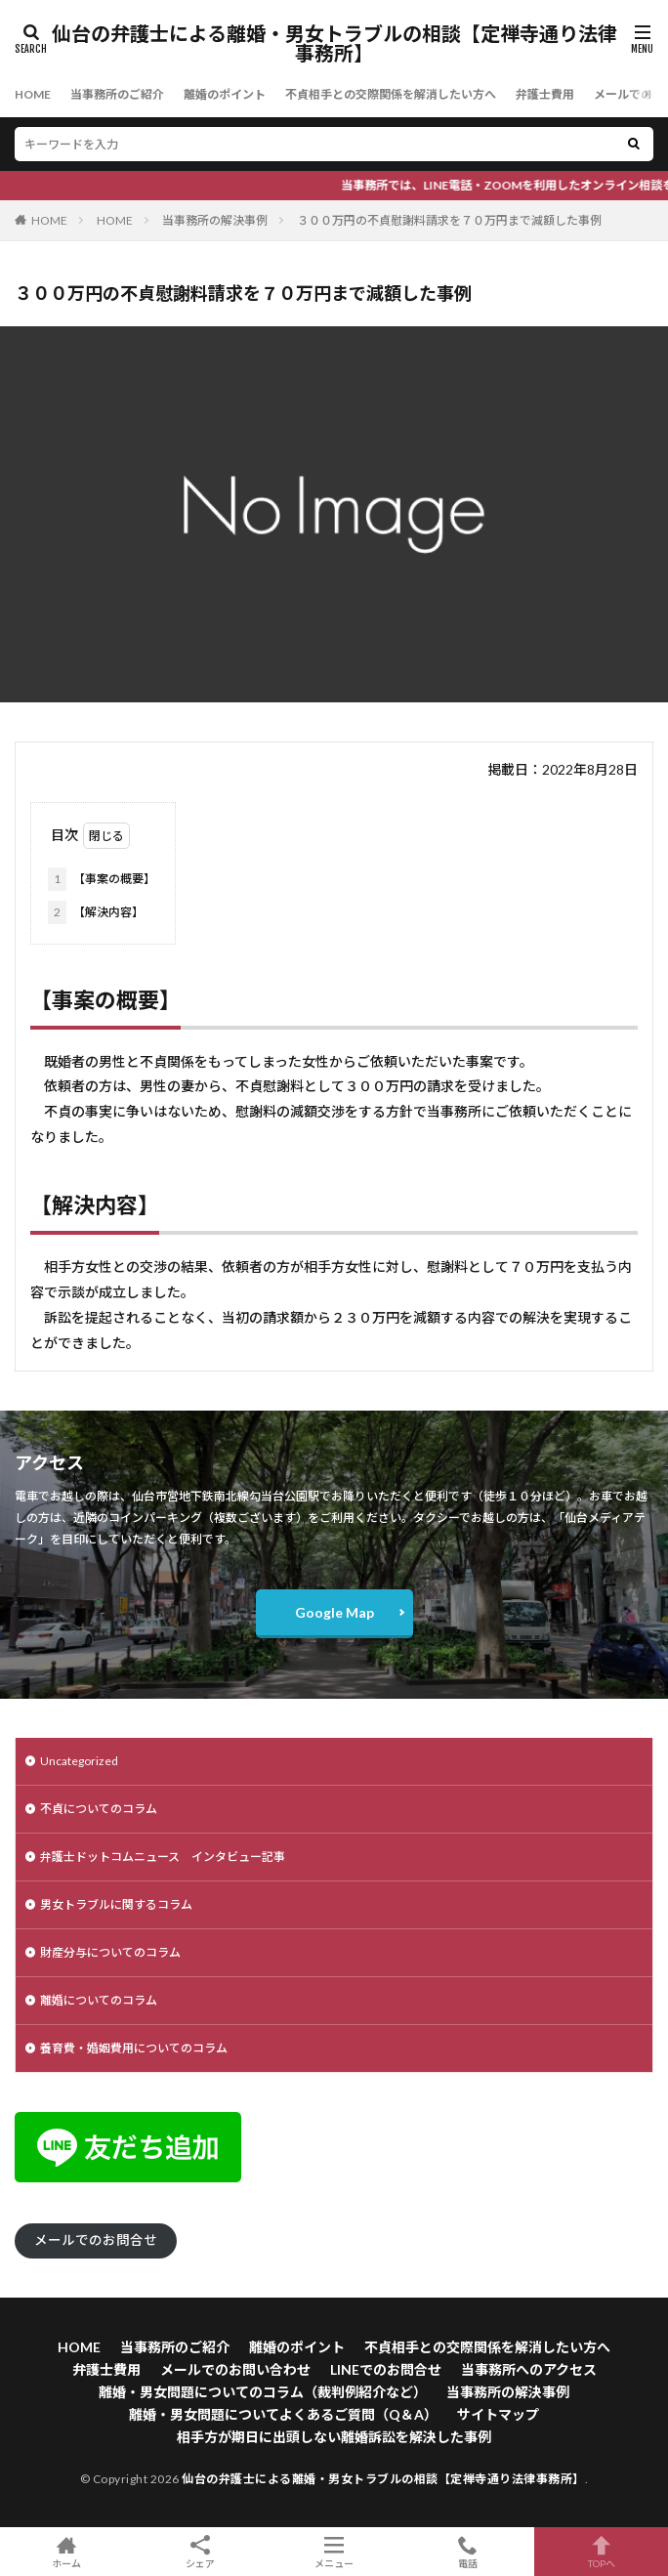 The width and height of the screenshot is (668, 2576). Describe the element at coordinates (498, 2414) in the screenshot. I see `サイトマップ` at that location.